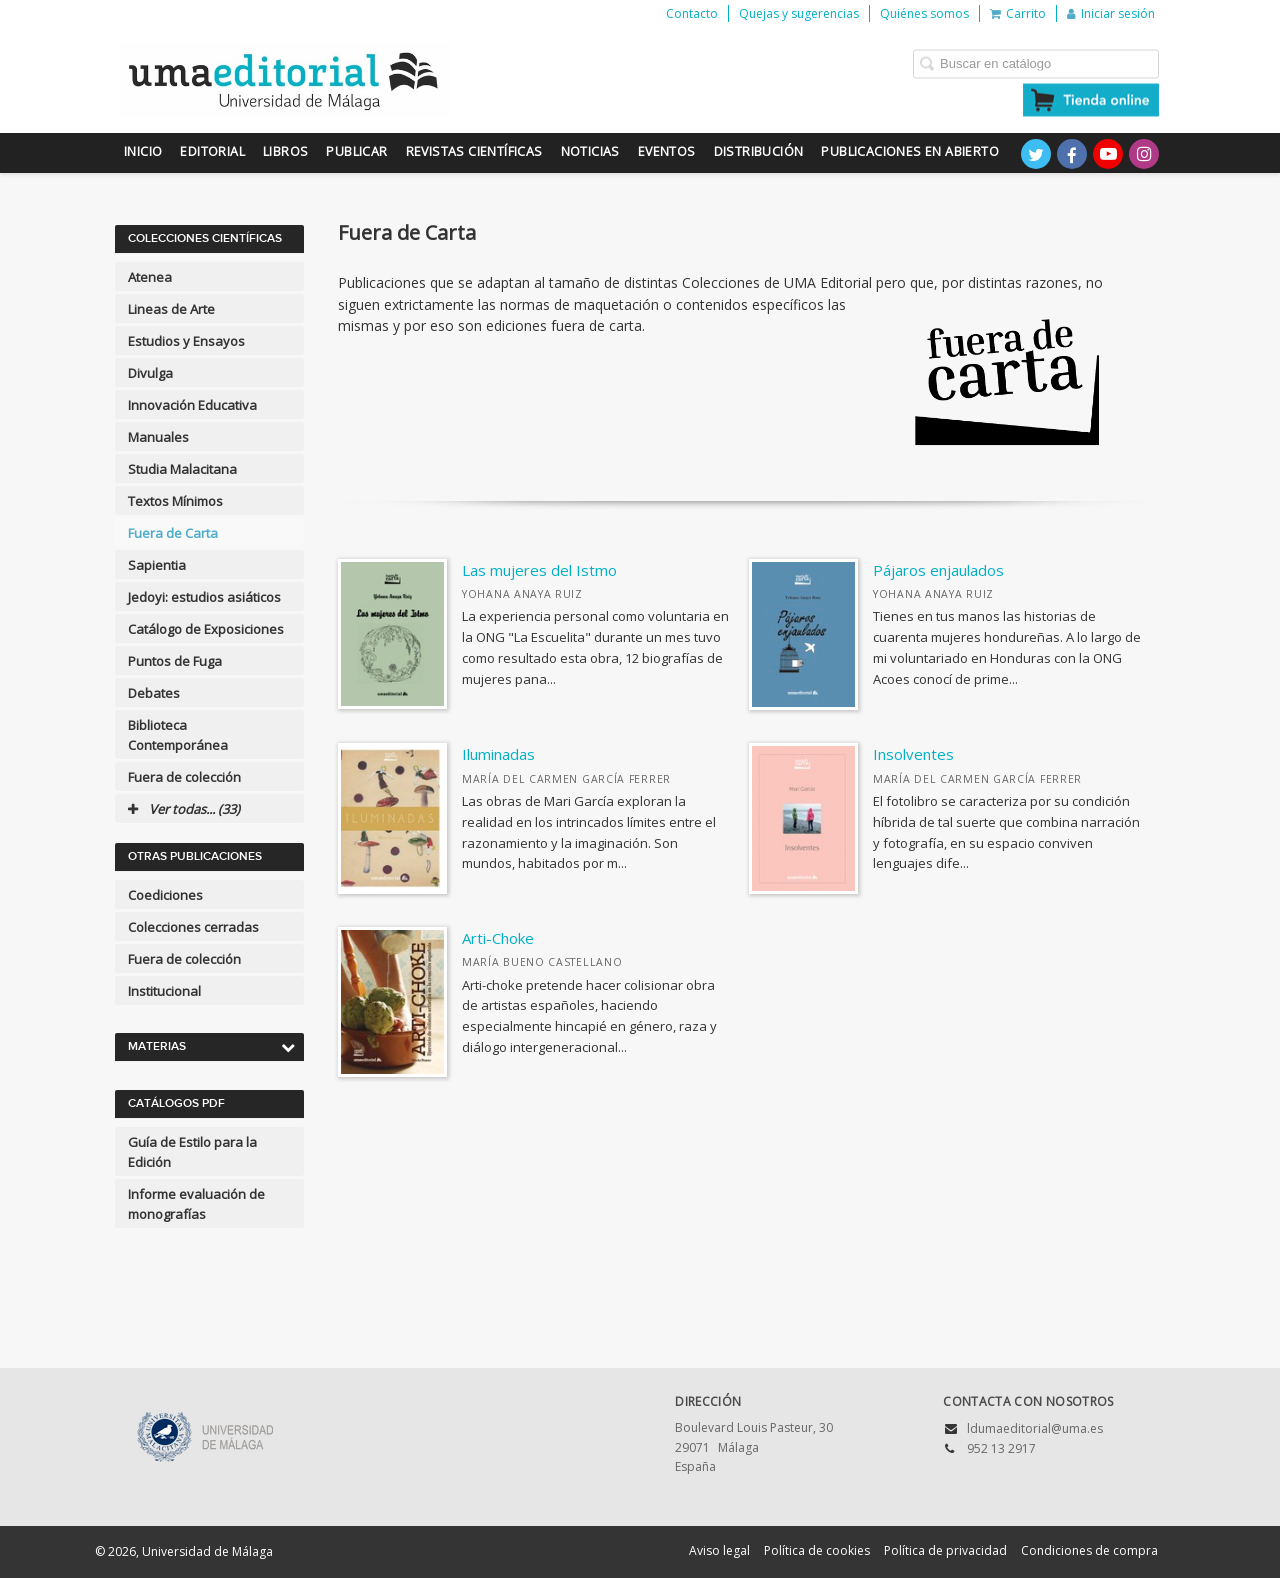 This screenshot has height=1578, width=1280. I want to click on Arti-Choke, so click(498, 938).